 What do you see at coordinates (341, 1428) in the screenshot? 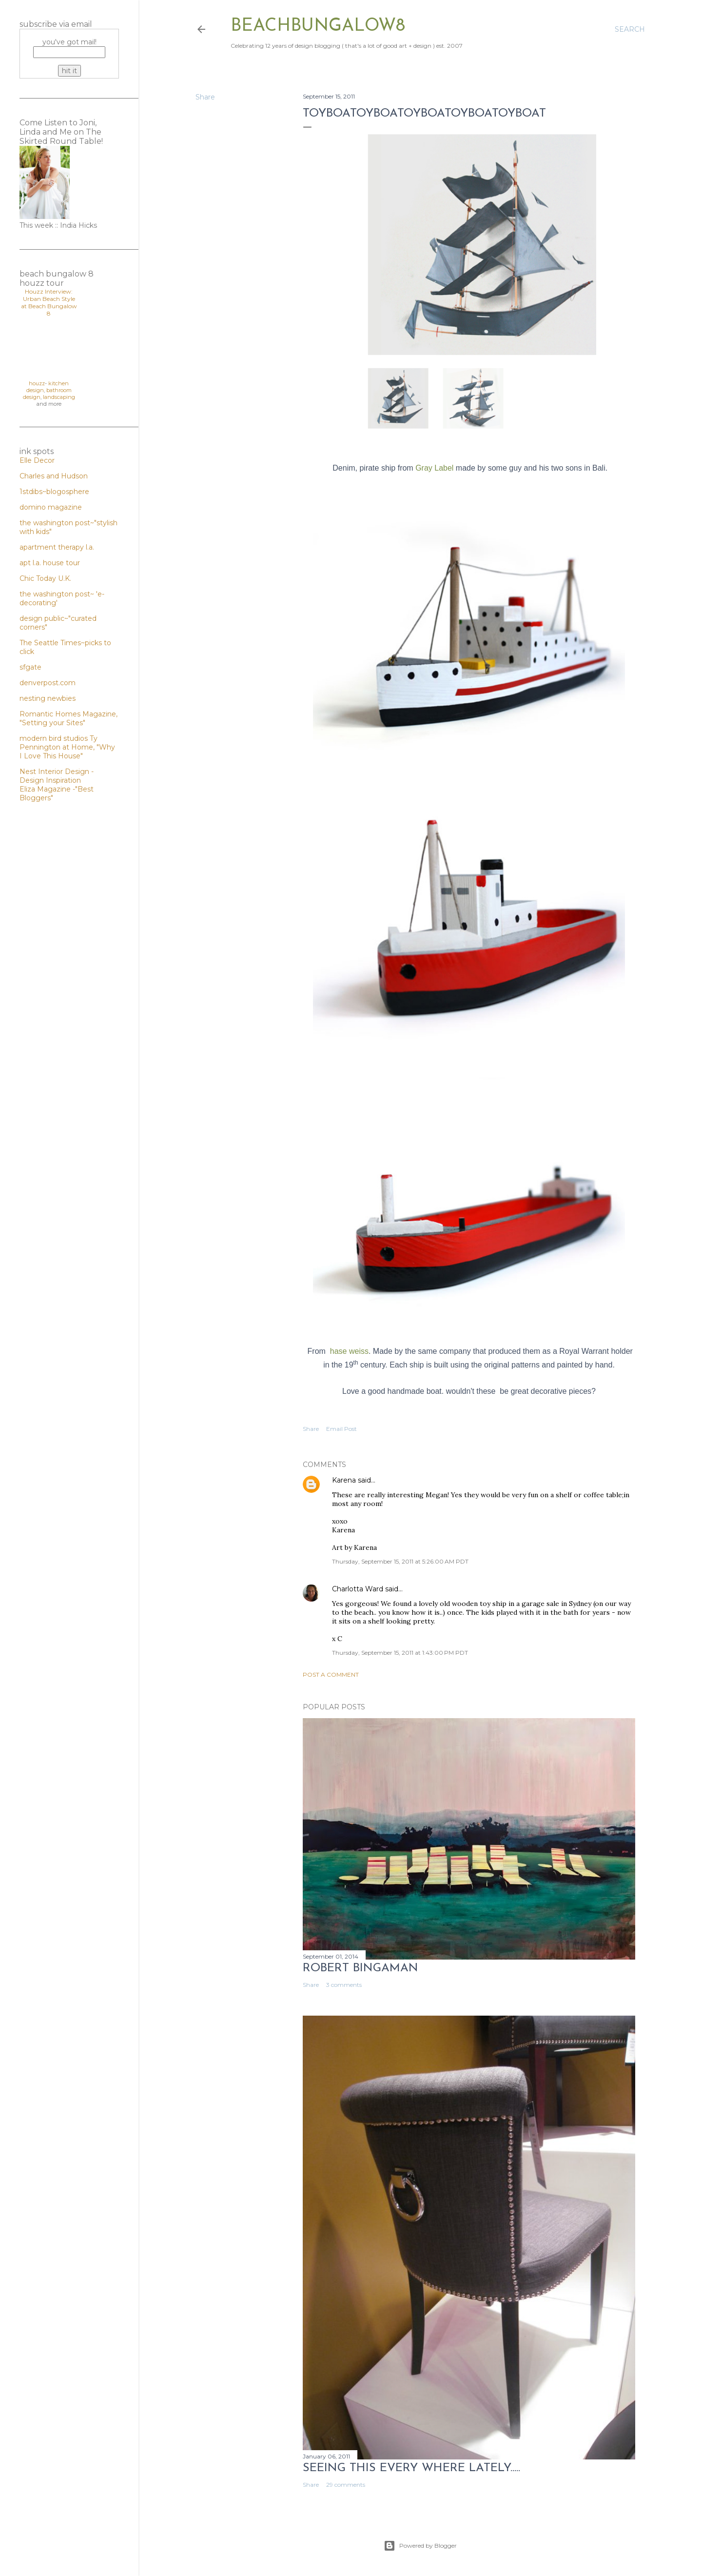
I see `Email Post` at bounding box center [341, 1428].